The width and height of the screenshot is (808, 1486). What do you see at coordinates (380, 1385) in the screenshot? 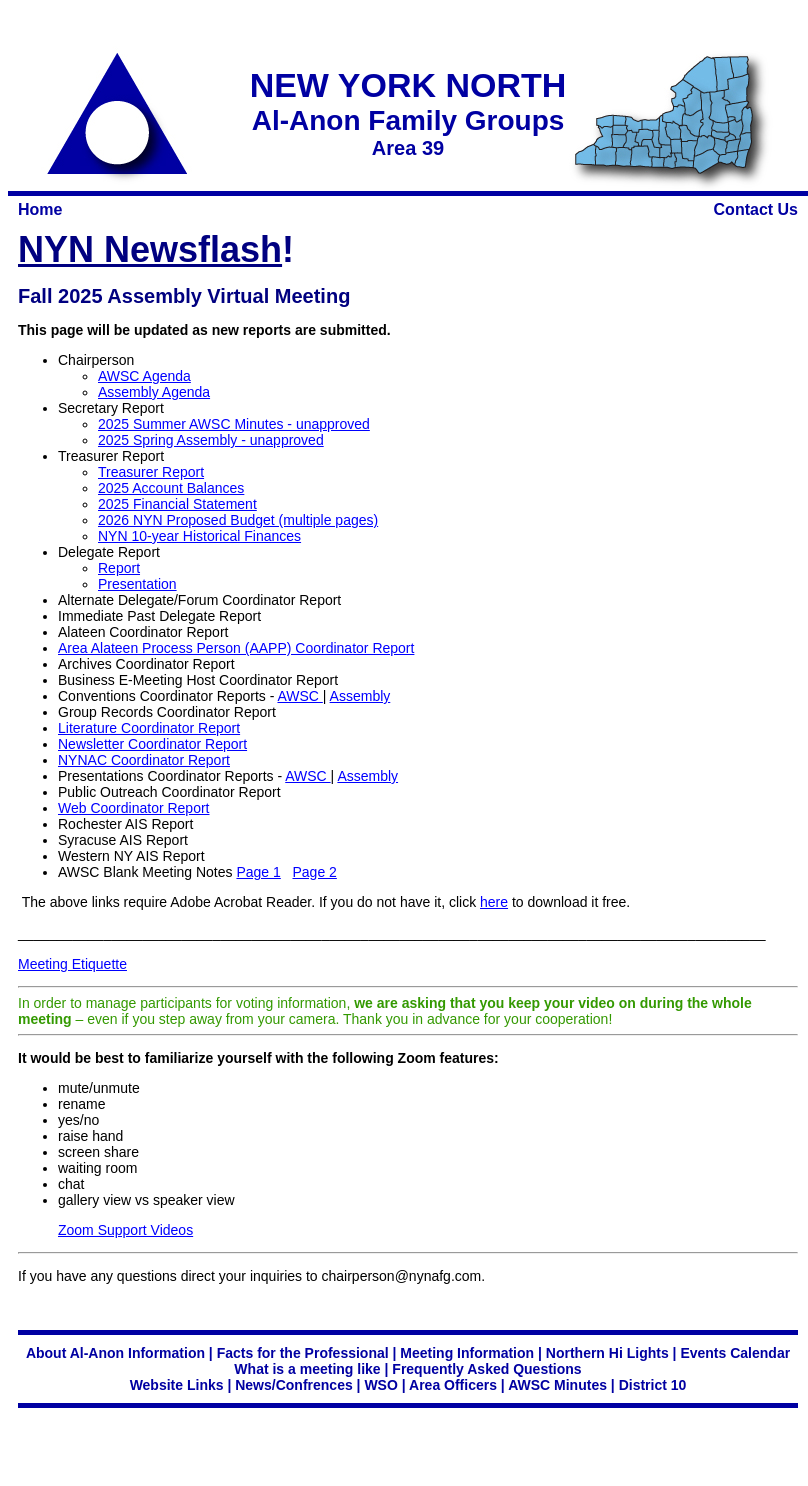
I see `WSO` at bounding box center [380, 1385].